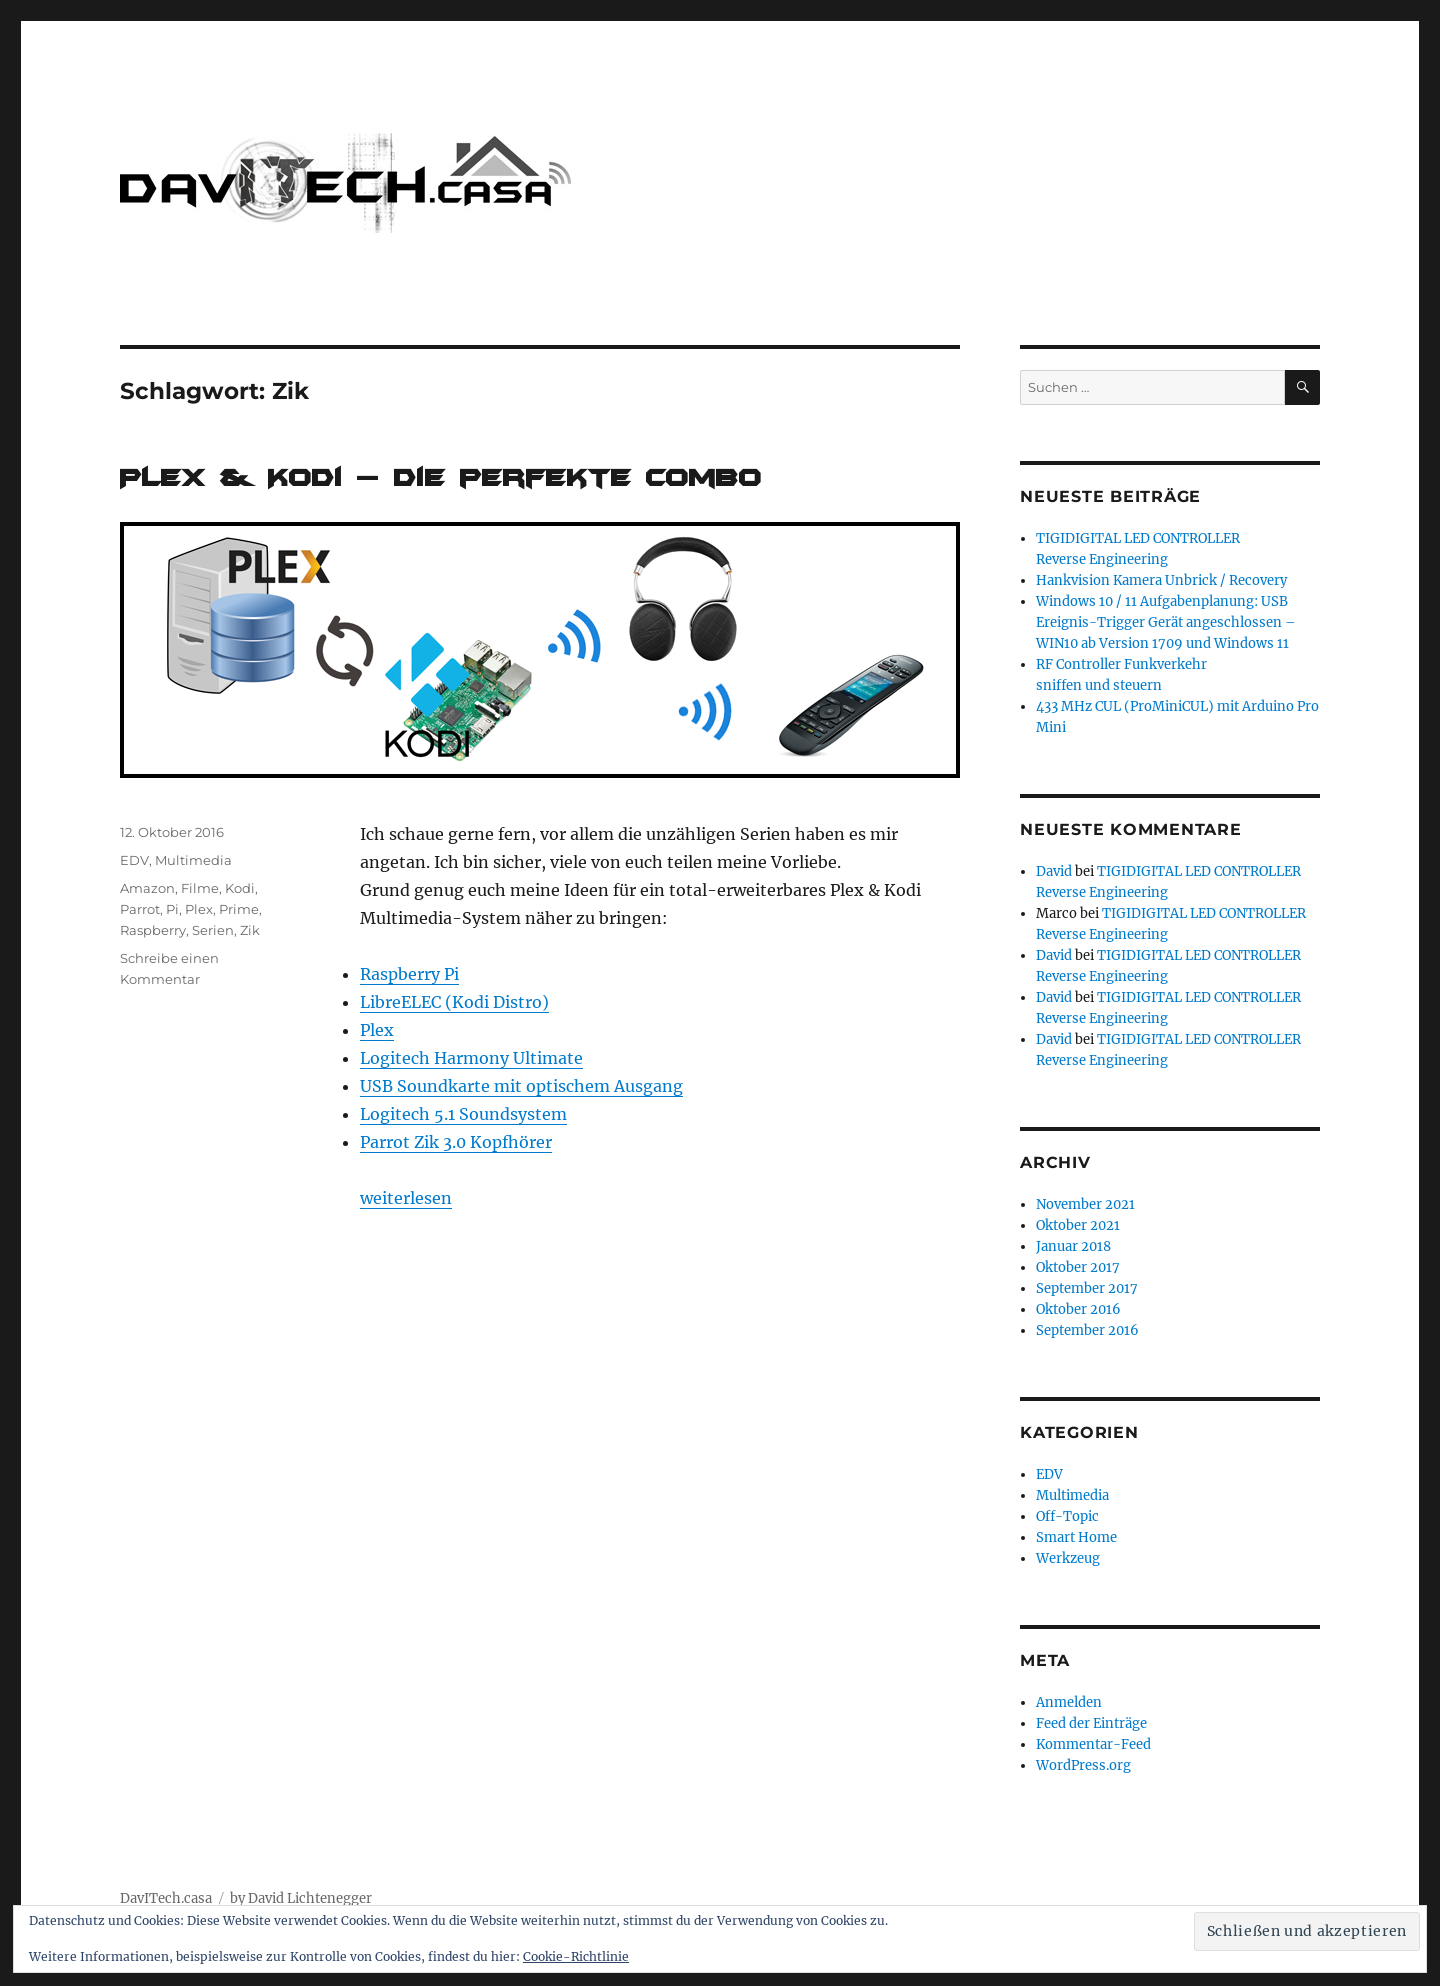  What do you see at coordinates (1054, 871) in the screenshot?
I see `David` at bounding box center [1054, 871].